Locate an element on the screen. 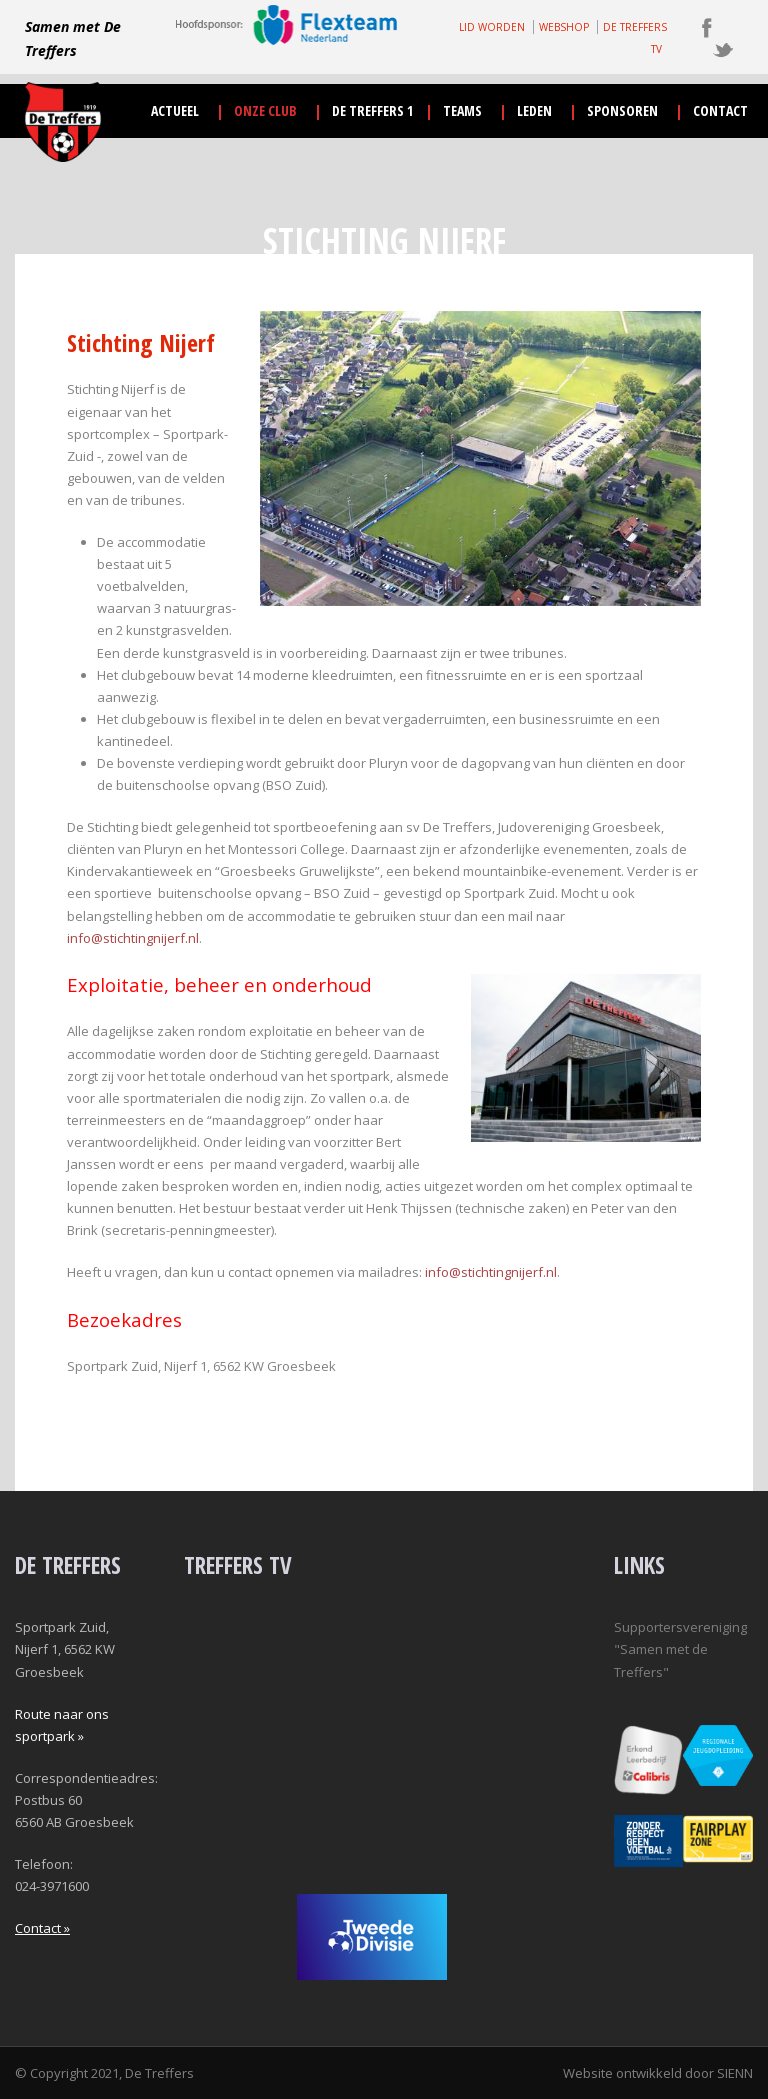 The height and width of the screenshot is (2099, 768). LID WORDEN is located at coordinates (492, 27).